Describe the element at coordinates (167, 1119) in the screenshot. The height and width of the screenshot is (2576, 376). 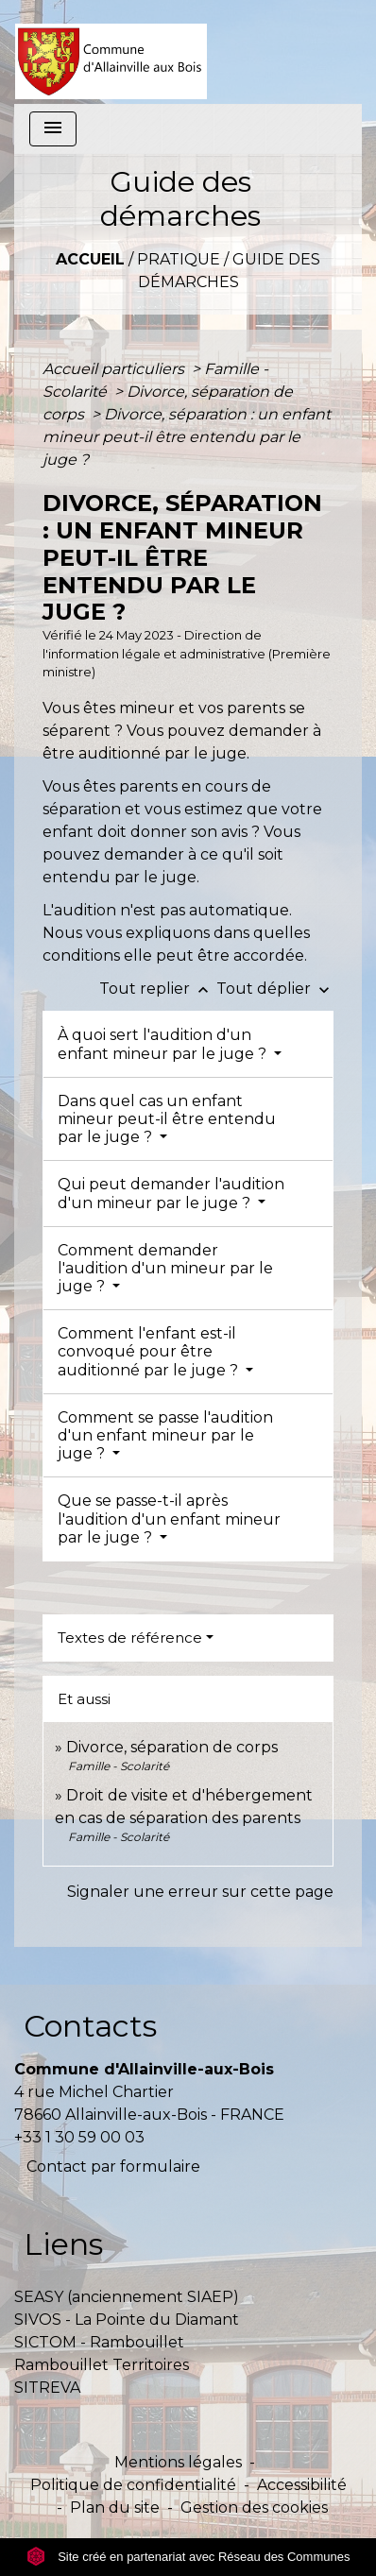
I see `Dans quel cas un enfant mineur peut-il être entendu par le juge ?` at that location.